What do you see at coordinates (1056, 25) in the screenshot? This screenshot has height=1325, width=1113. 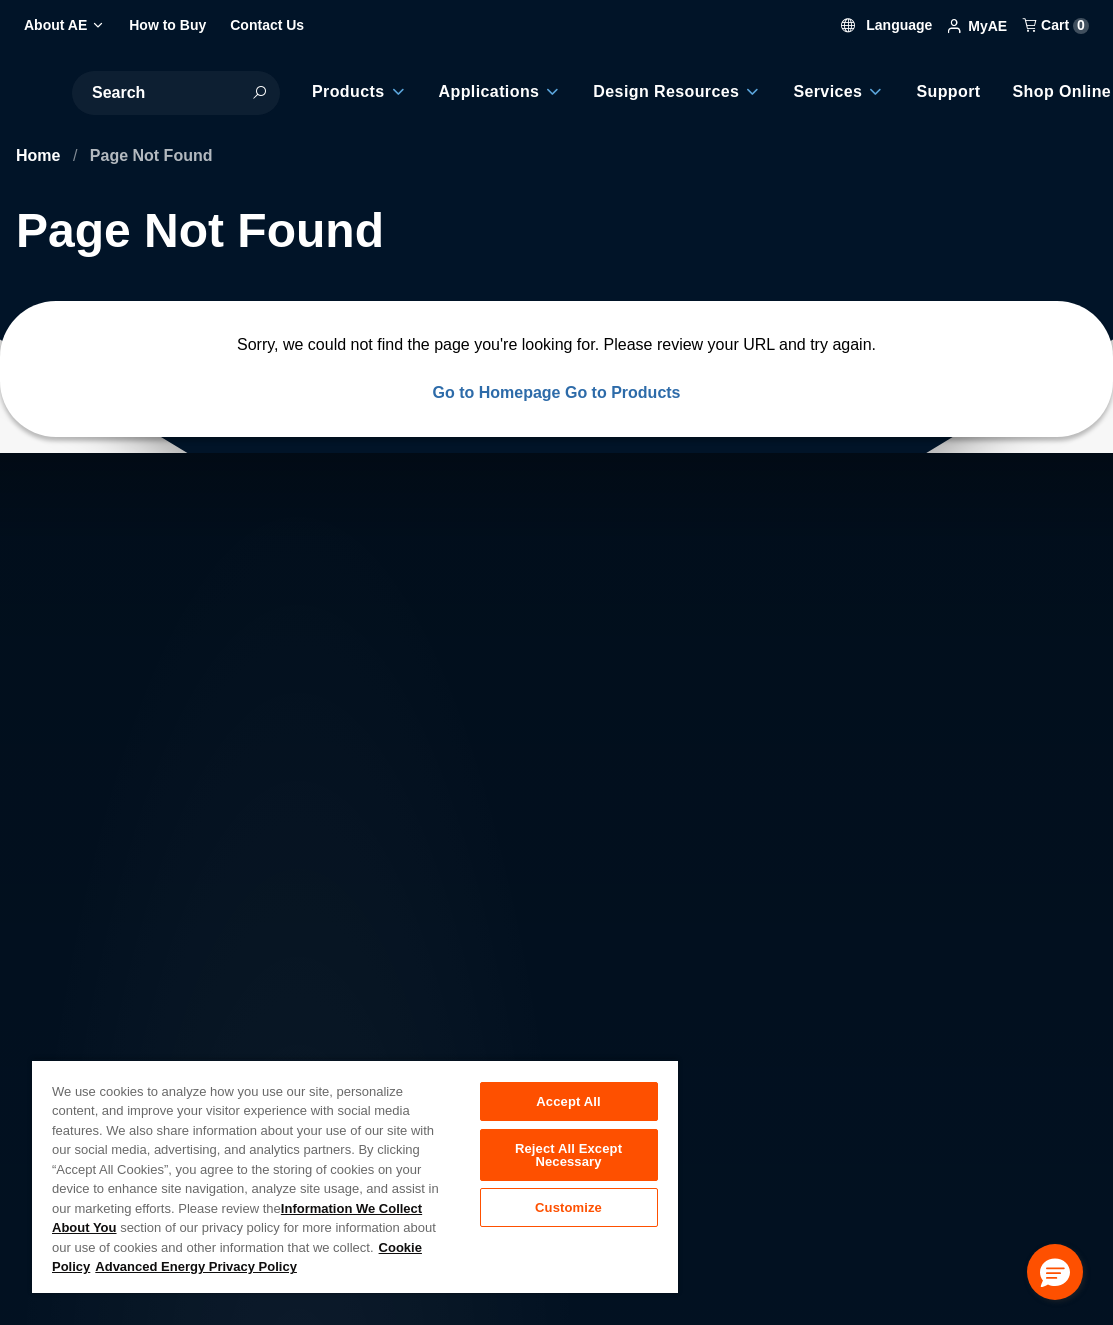 I see `Cart` at bounding box center [1056, 25].